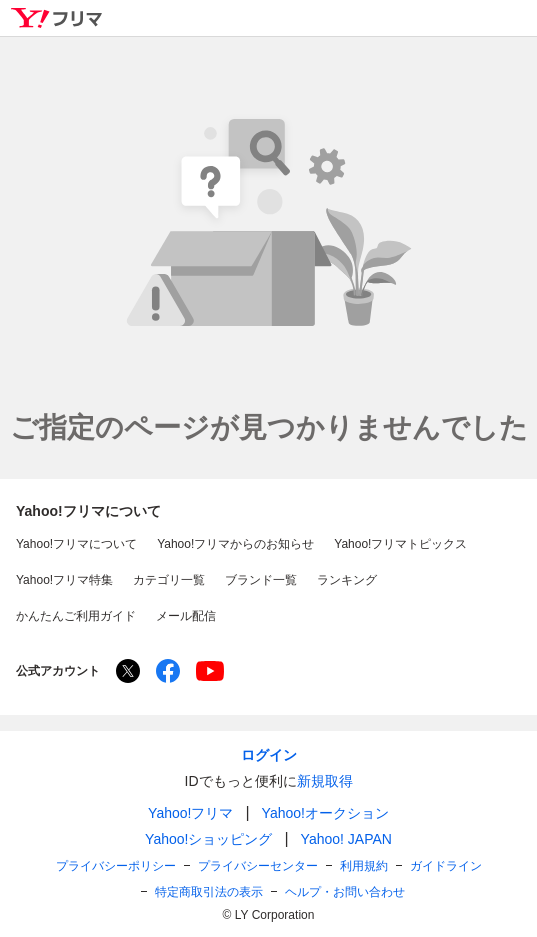  What do you see at coordinates (258, 866) in the screenshot?
I see `プライバシーセンター` at bounding box center [258, 866].